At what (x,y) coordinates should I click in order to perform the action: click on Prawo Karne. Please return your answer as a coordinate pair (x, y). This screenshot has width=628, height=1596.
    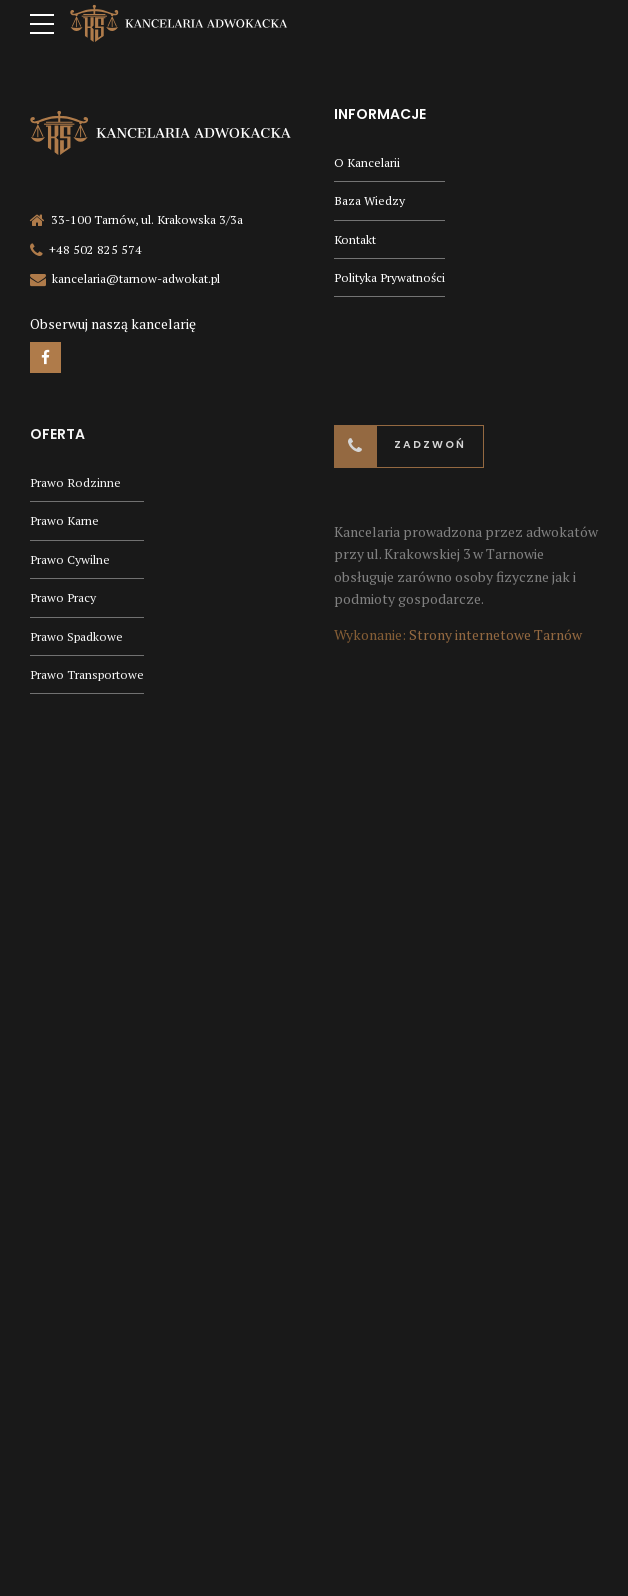
    Looking at the image, I should click on (64, 520).